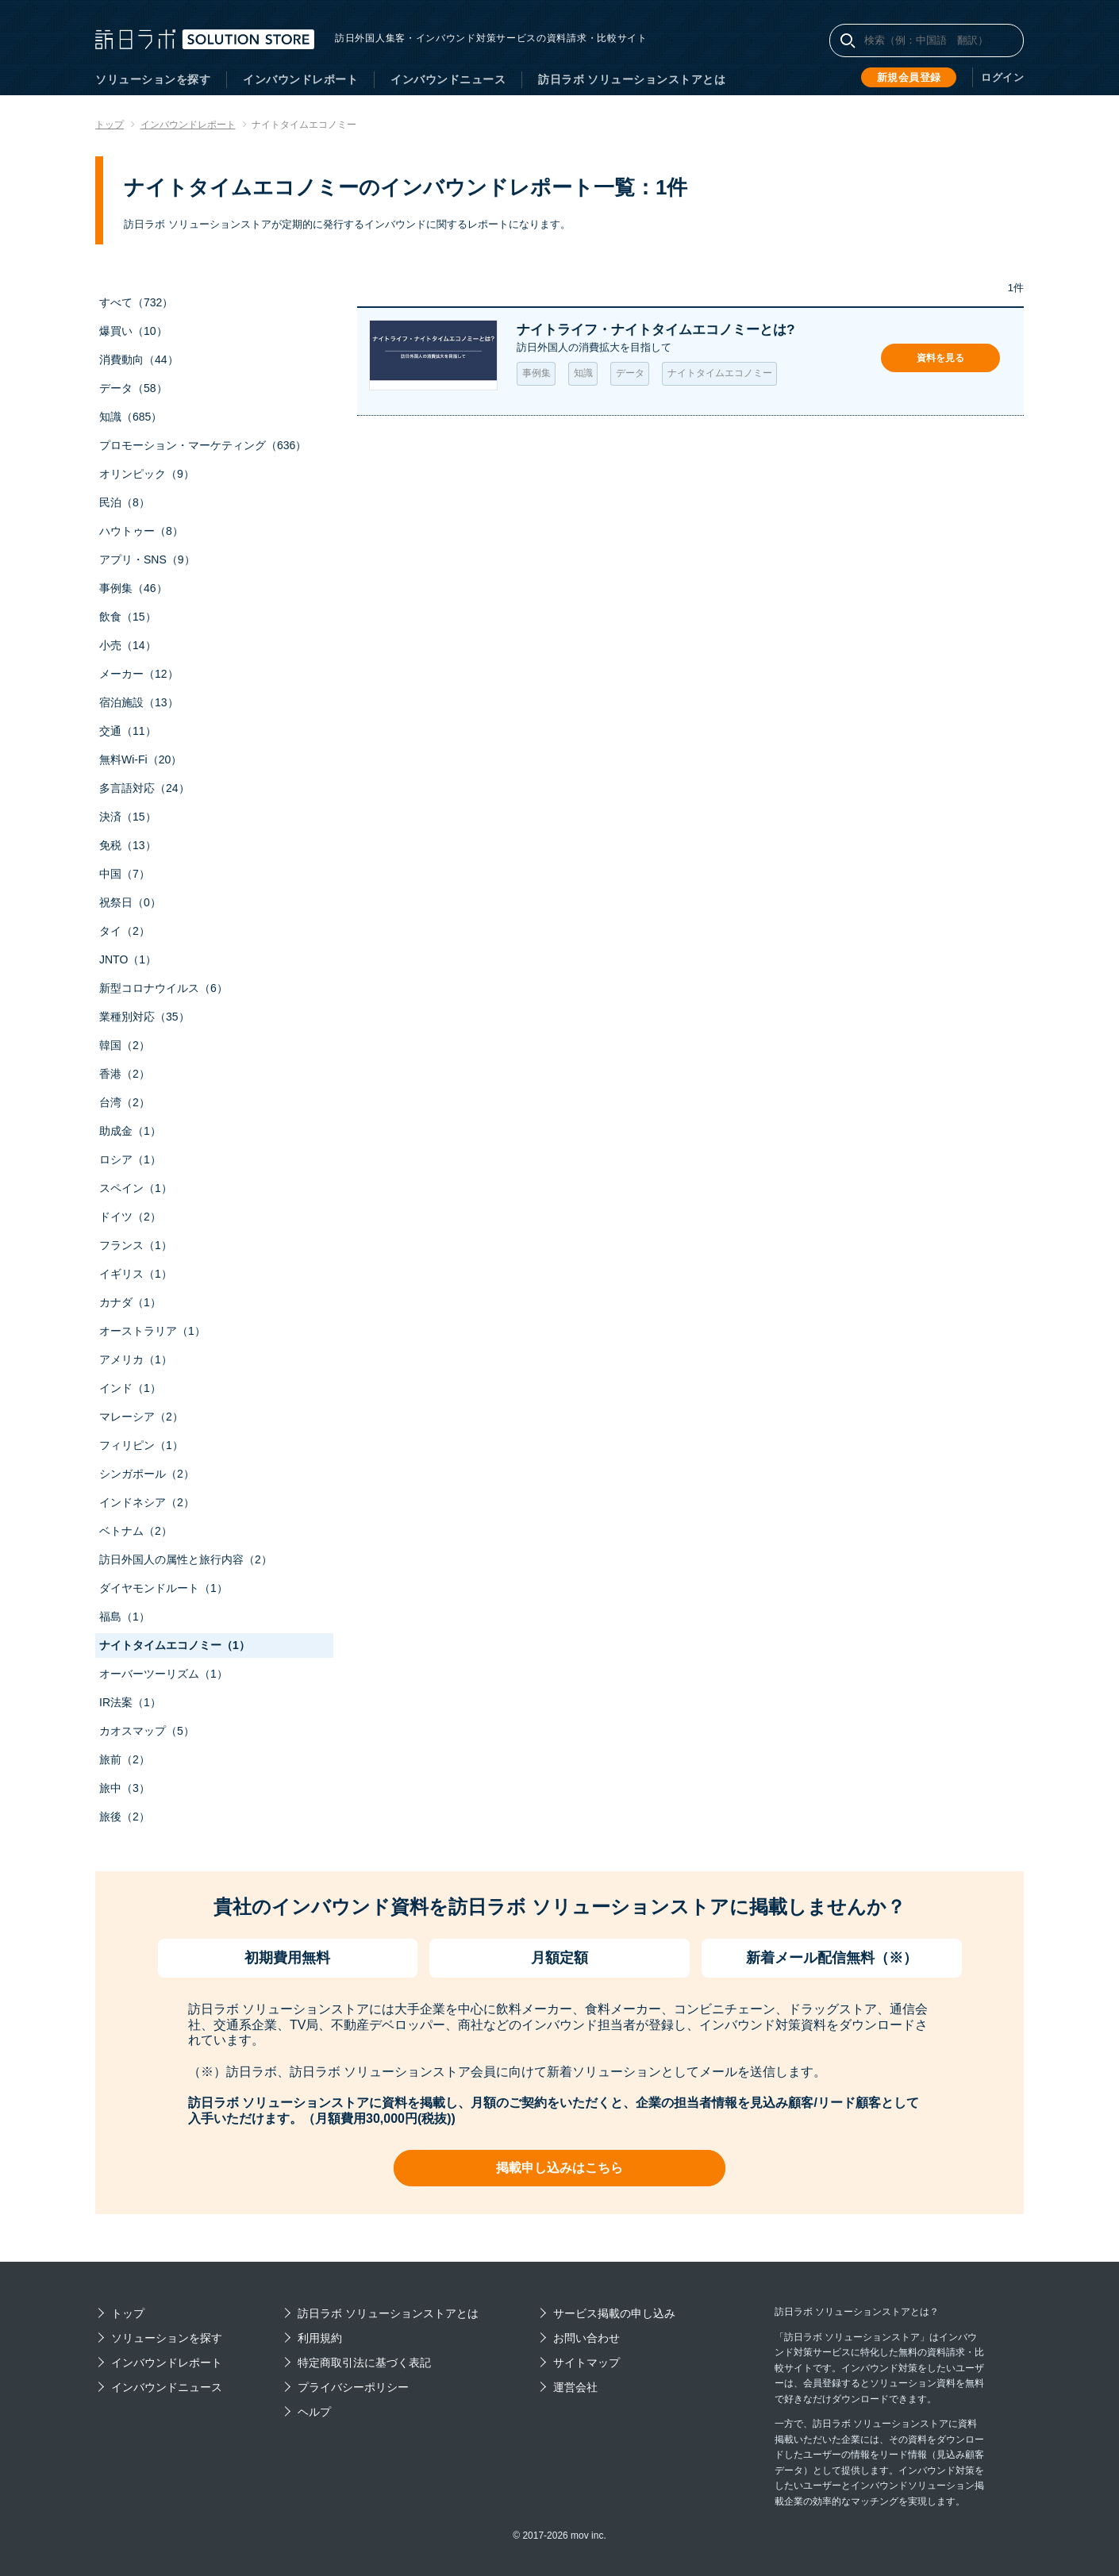  Describe the element at coordinates (124, 502) in the screenshot. I see `民泊（8）` at that location.